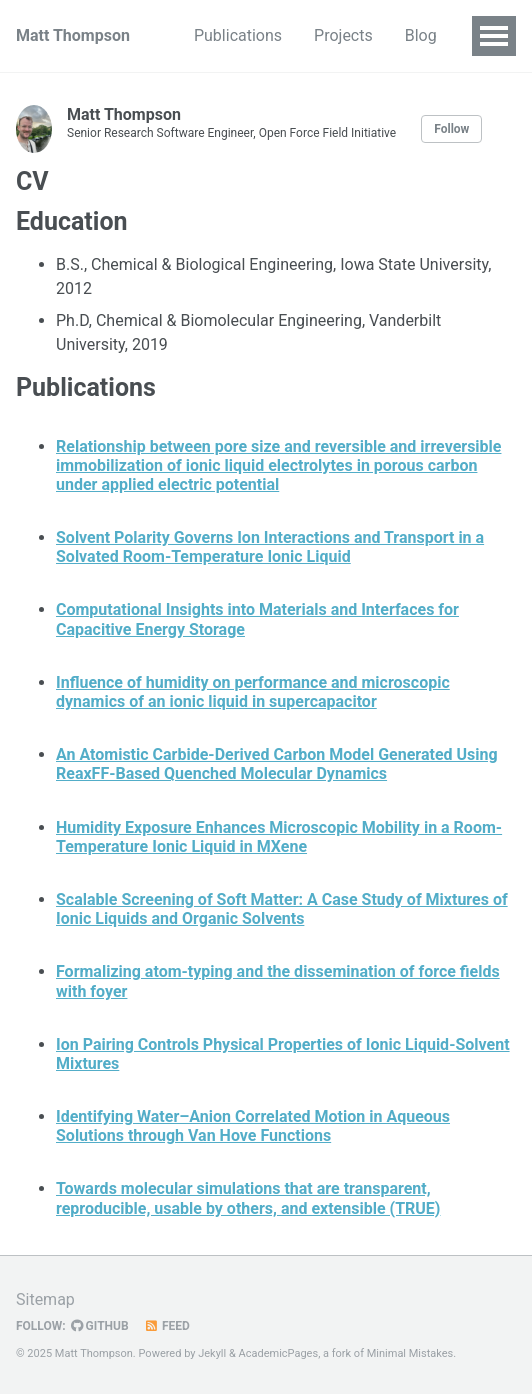 Image resolution: width=532 pixels, height=1394 pixels. I want to click on An Atomistic Carbide-Derived Carbon Model Generated Using ReaxFF-Based Quenched Molecular Dynamics, so click(277, 764).